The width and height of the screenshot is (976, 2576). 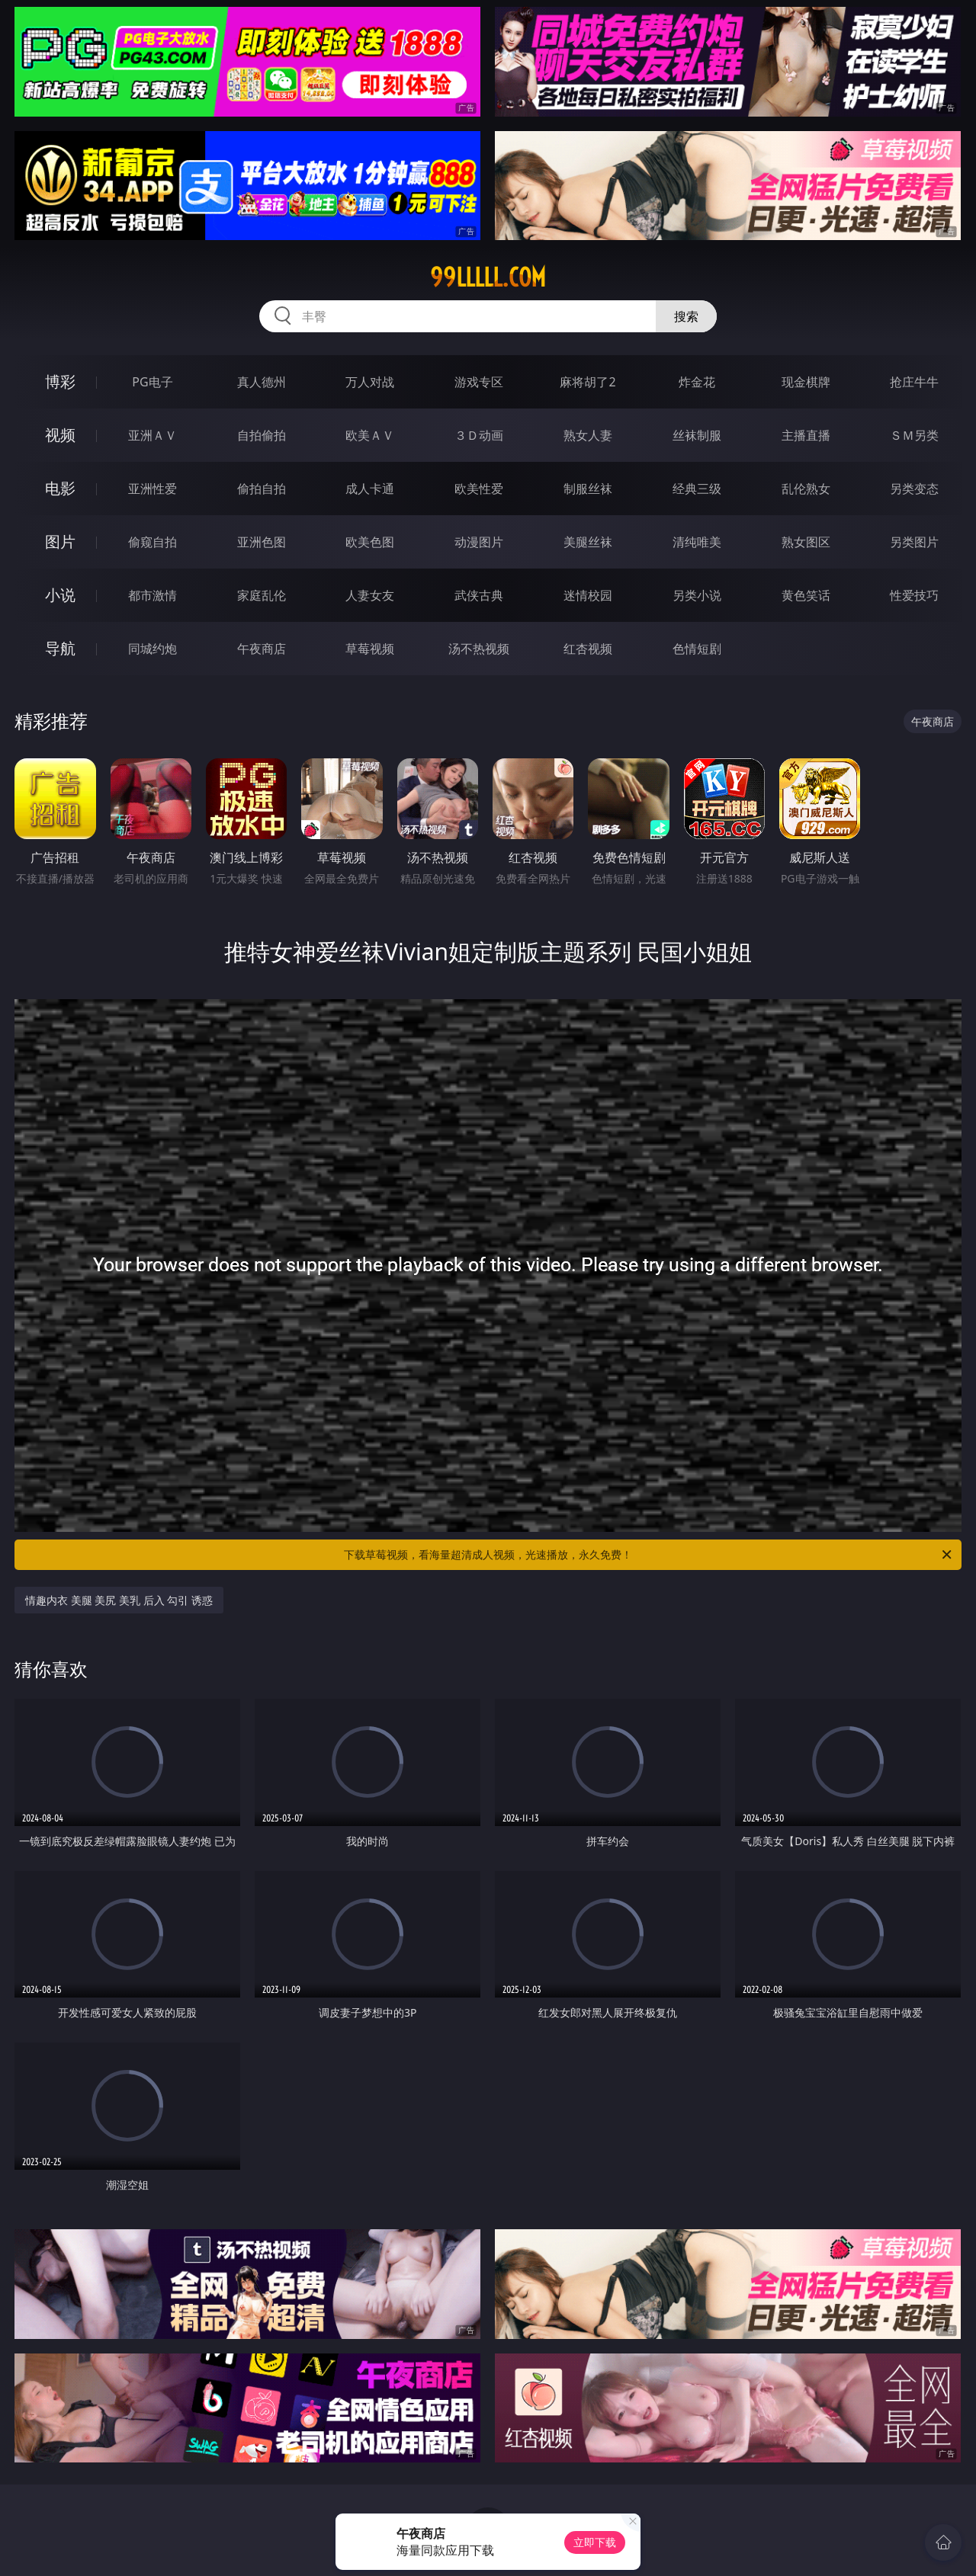 What do you see at coordinates (261, 595) in the screenshot?
I see `家庭乱伦` at bounding box center [261, 595].